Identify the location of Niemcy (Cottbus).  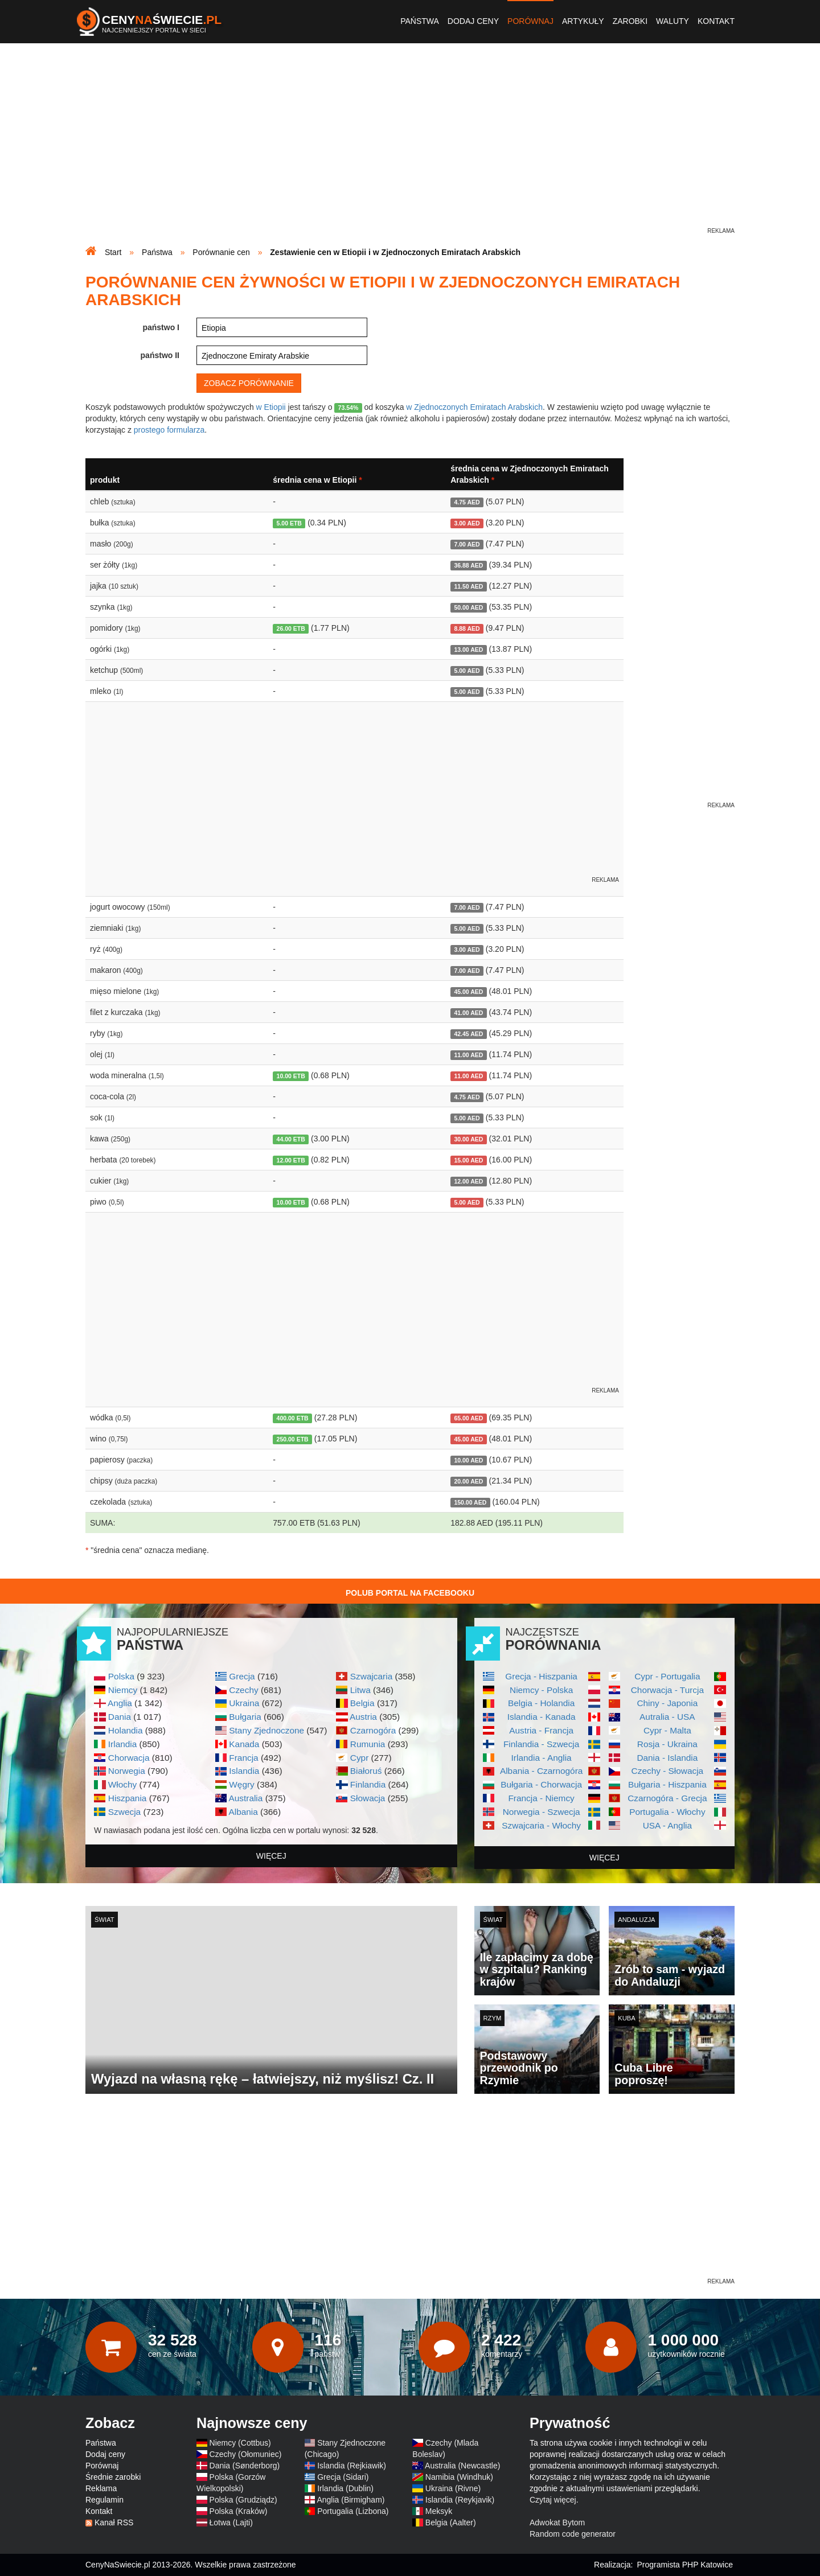
(240, 2442).